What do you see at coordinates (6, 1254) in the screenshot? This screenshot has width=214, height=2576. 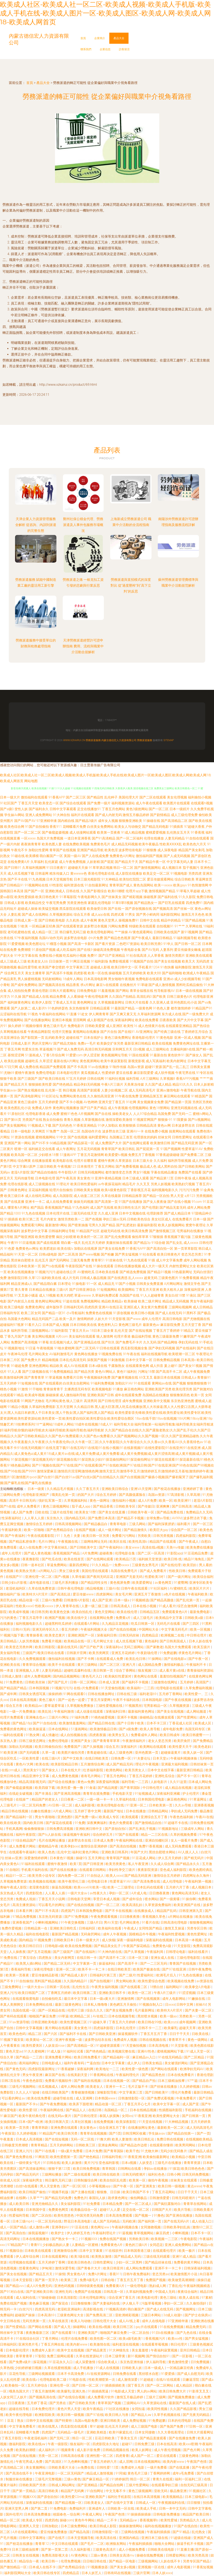 I see `精品福利` at bounding box center [6, 1254].